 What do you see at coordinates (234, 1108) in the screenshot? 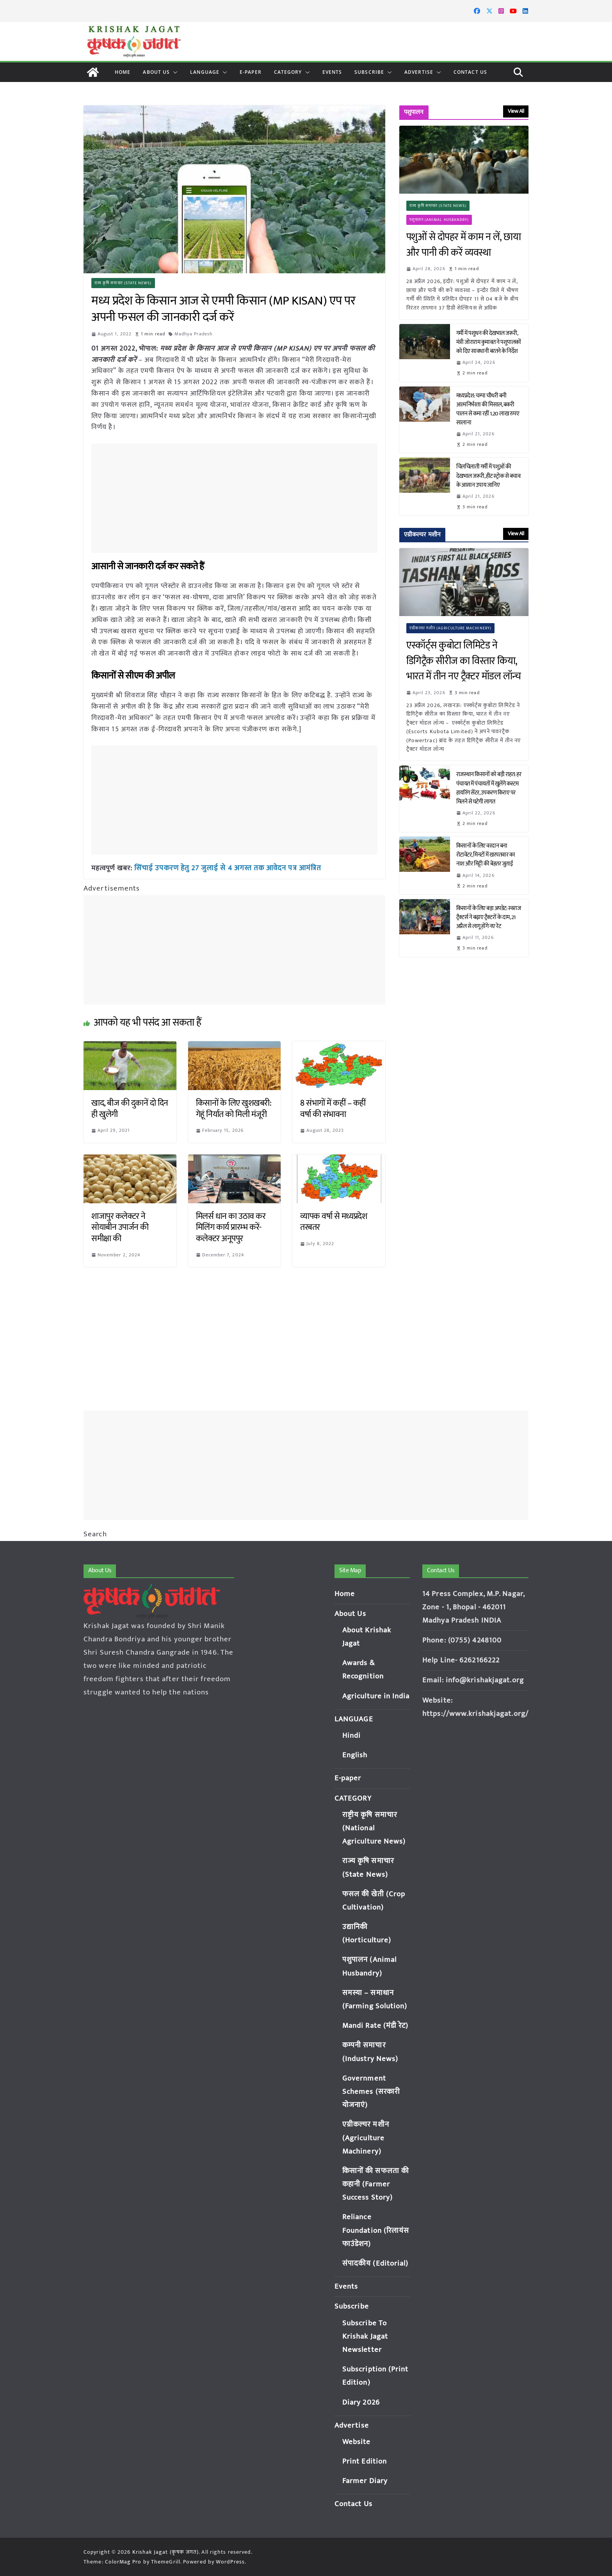
I see `किसानों के लिए खुशखबरी: गेहूं निर्यात को मिली मंजूरी` at bounding box center [234, 1108].